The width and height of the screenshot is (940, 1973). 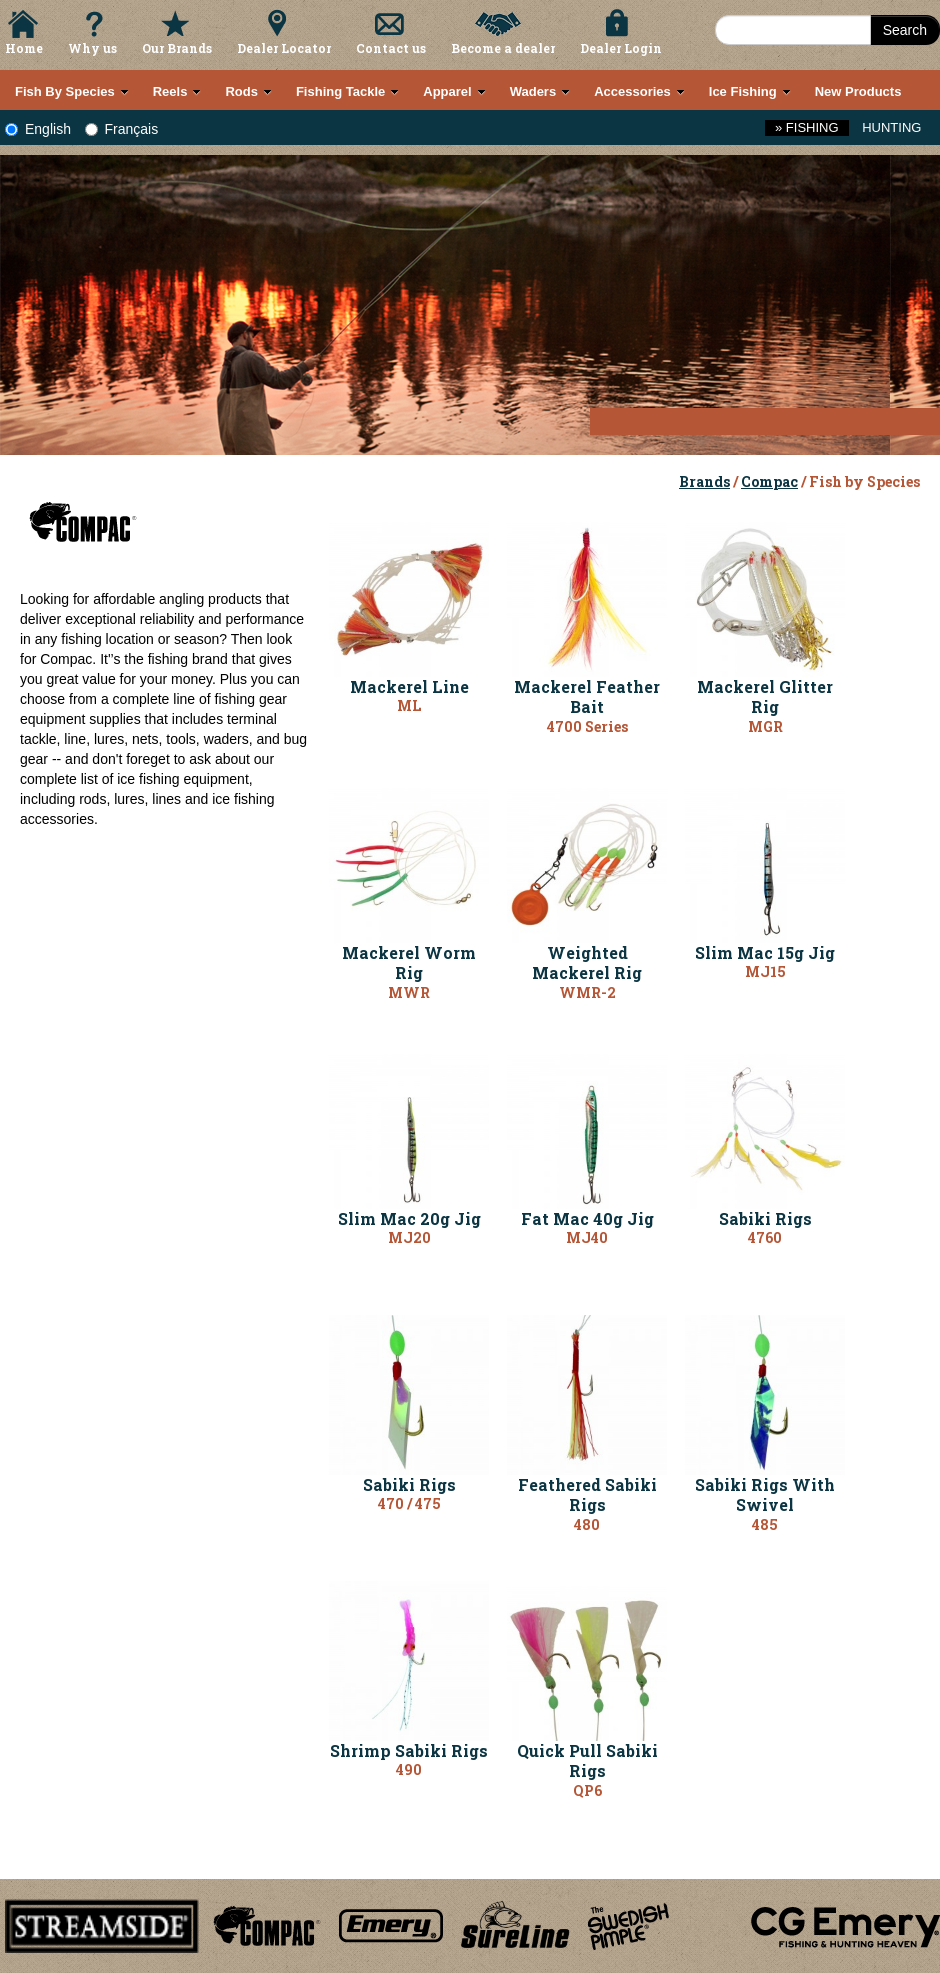 What do you see at coordinates (765, 697) in the screenshot?
I see `Mackerel Glitter Rig` at bounding box center [765, 697].